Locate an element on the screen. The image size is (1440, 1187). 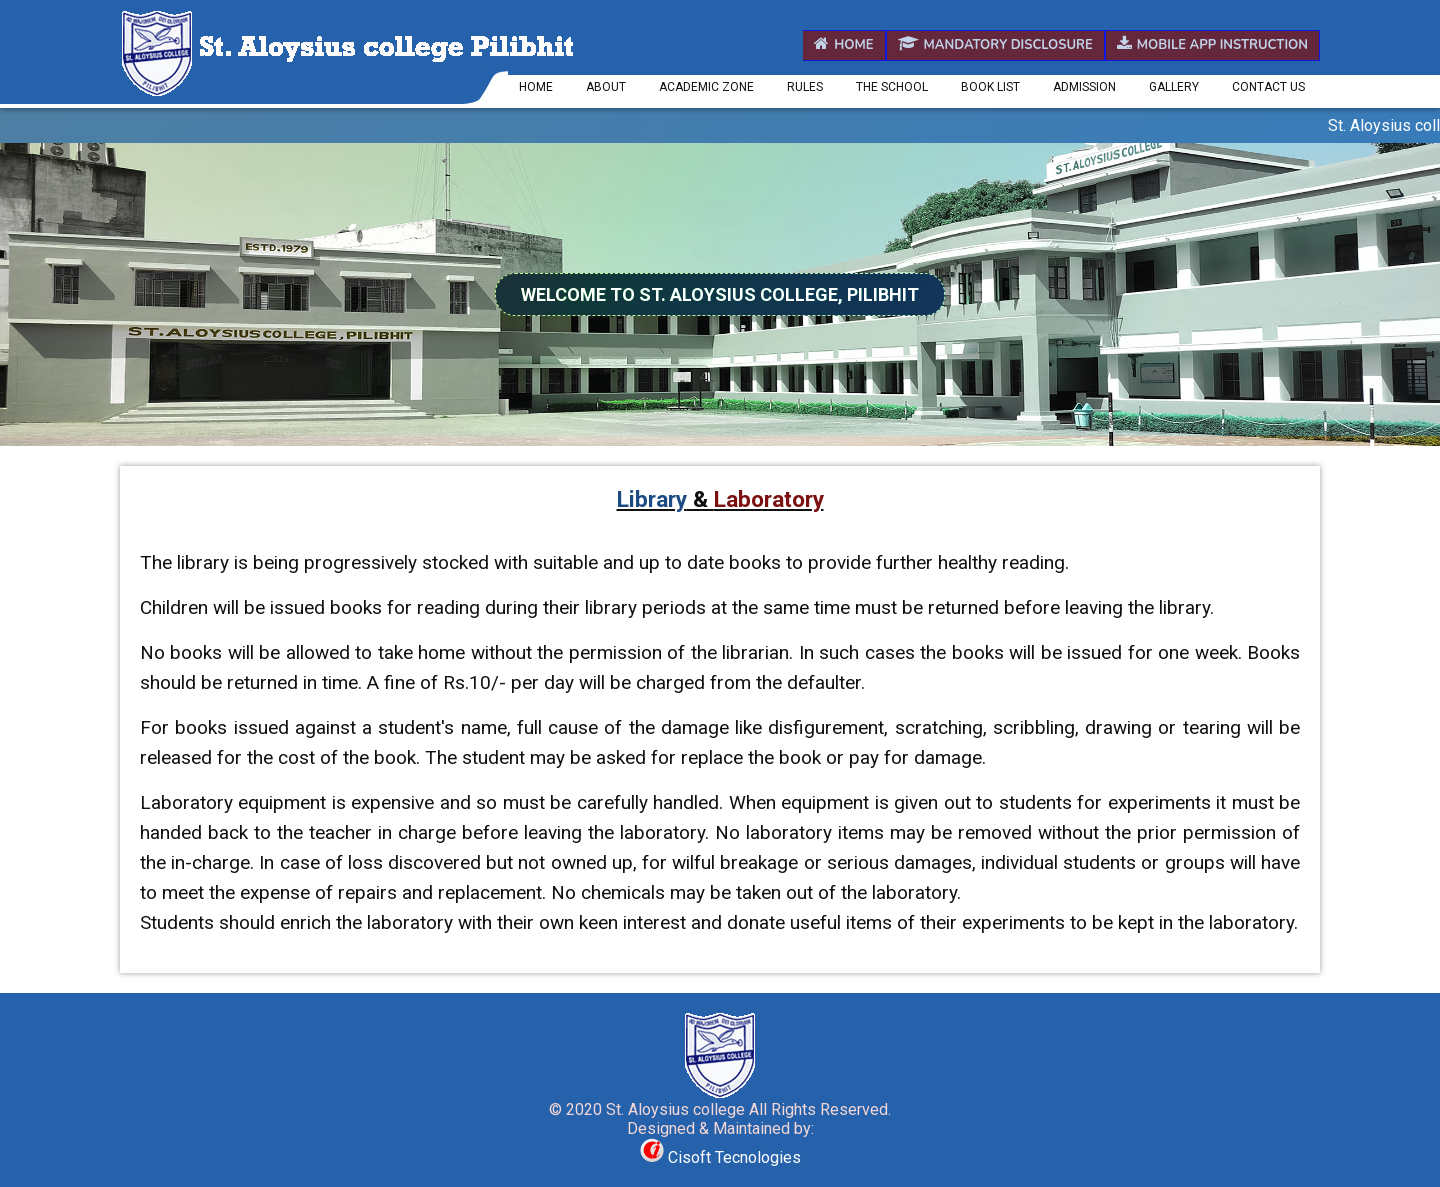
Book List is located at coordinates (990, 87).